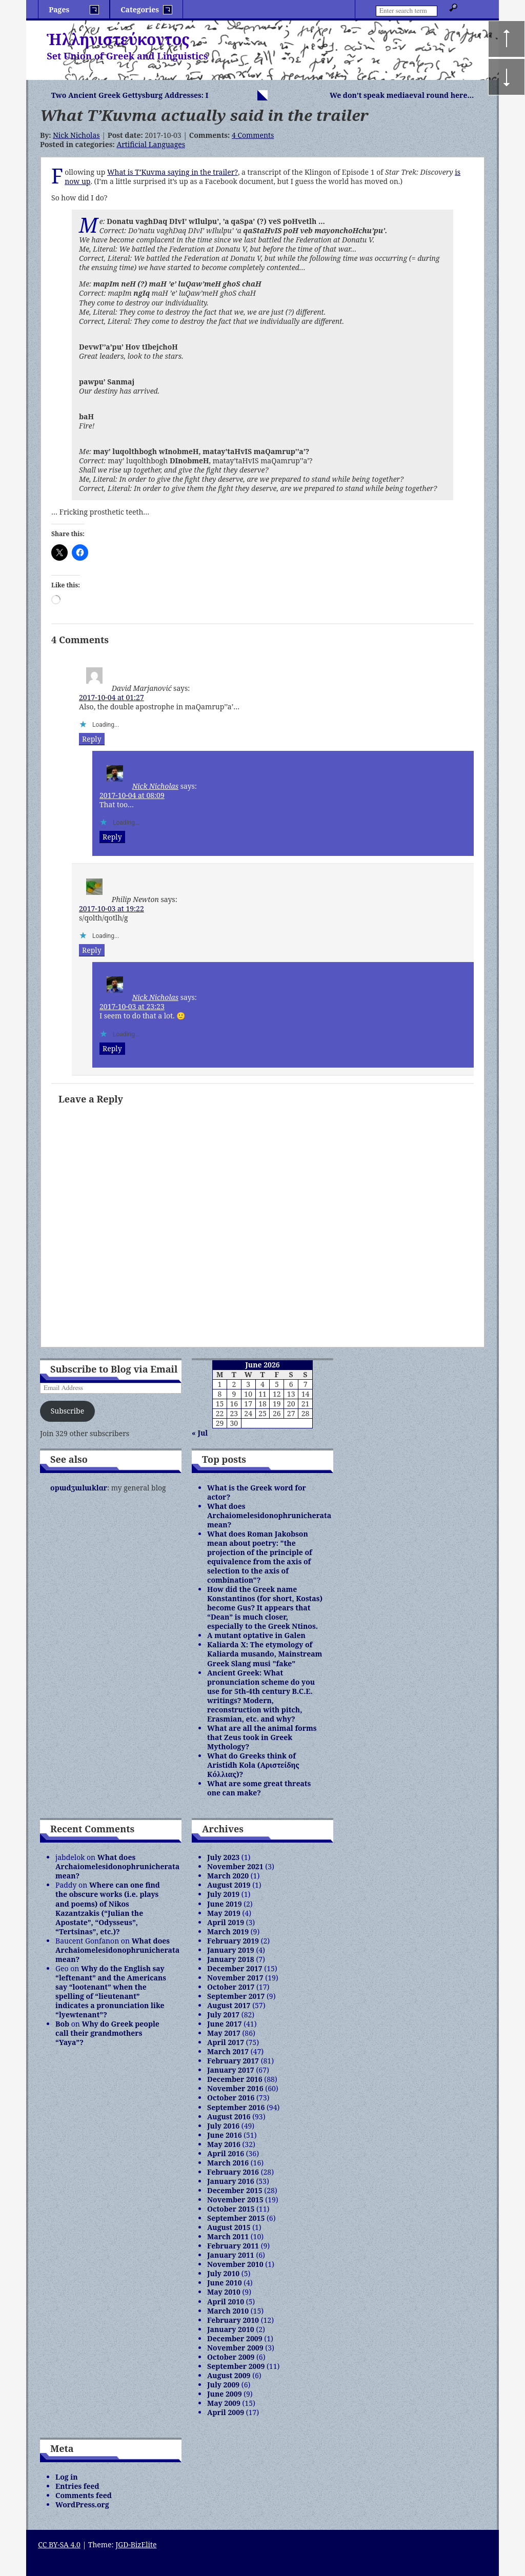 The height and width of the screenshot is (2576, 525). I want to click on February 2010, so click(233, 2320).